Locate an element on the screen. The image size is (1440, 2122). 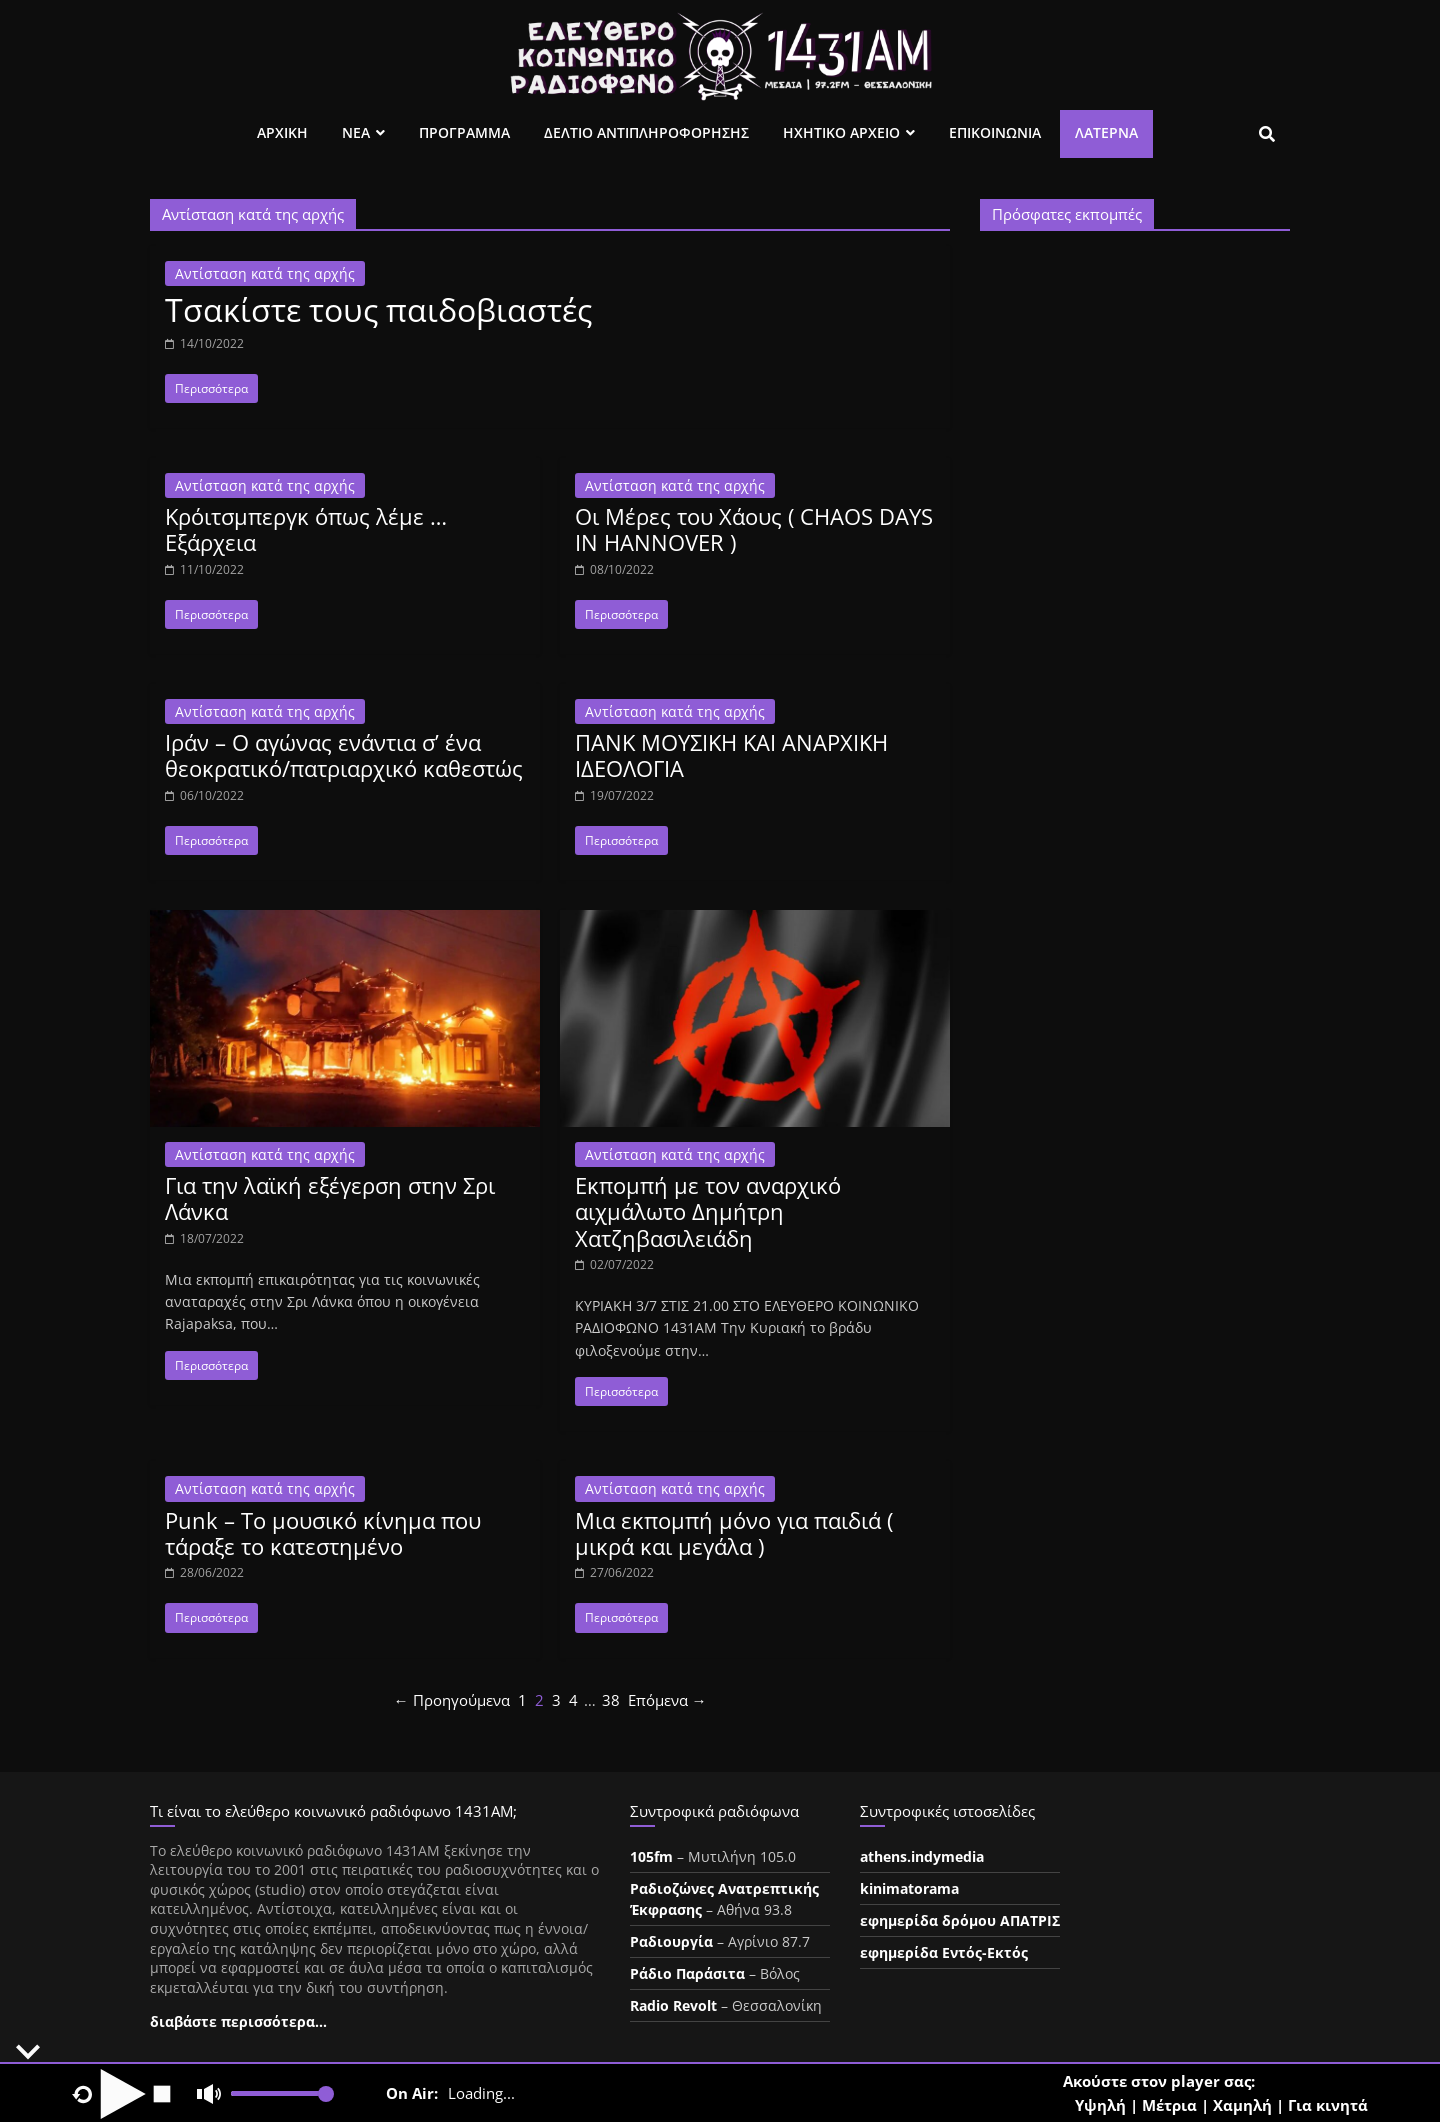
athens.indymedia is located at coordinates (922, 1856).